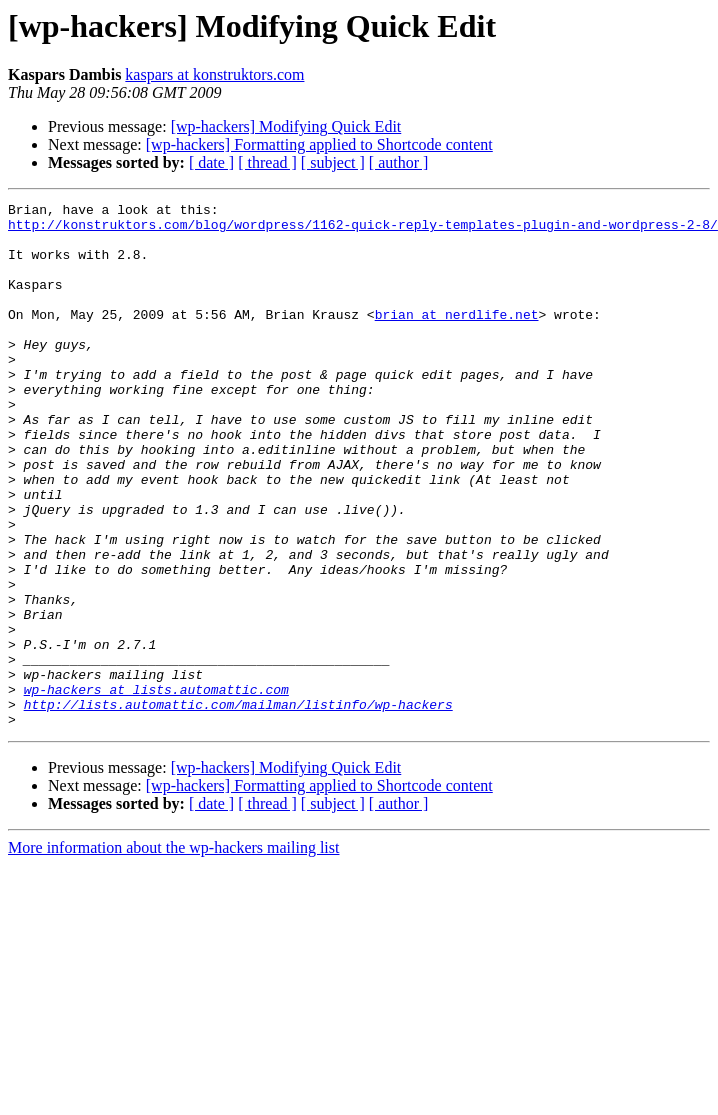  Describe the element at coordinates (267, 162) in the screenshot. I see `[ thread ]` at that location.